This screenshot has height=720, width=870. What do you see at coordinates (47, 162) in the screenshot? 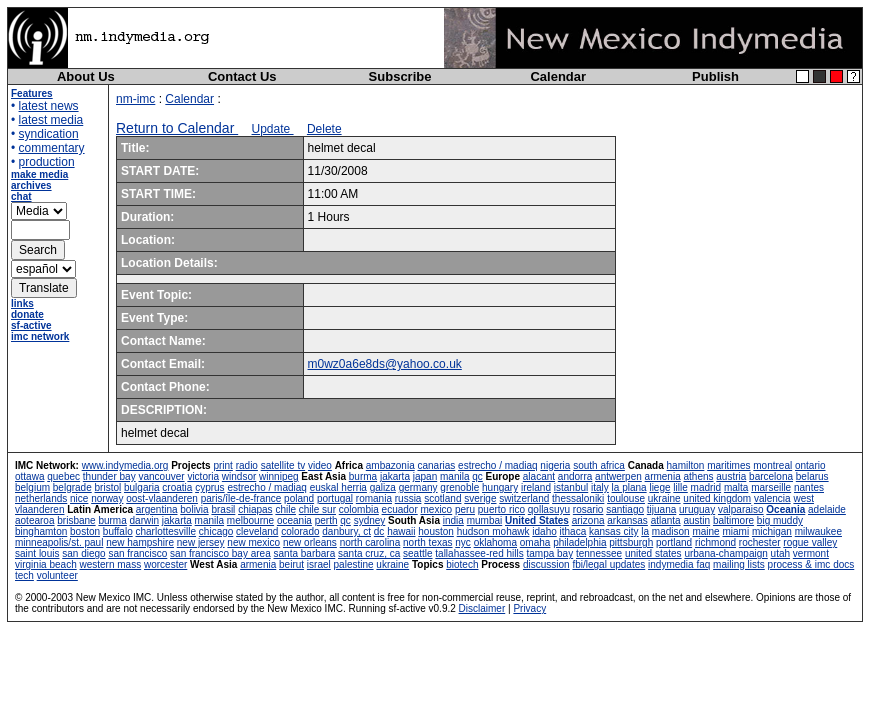
I see `production` at bounding box center [47, 162].